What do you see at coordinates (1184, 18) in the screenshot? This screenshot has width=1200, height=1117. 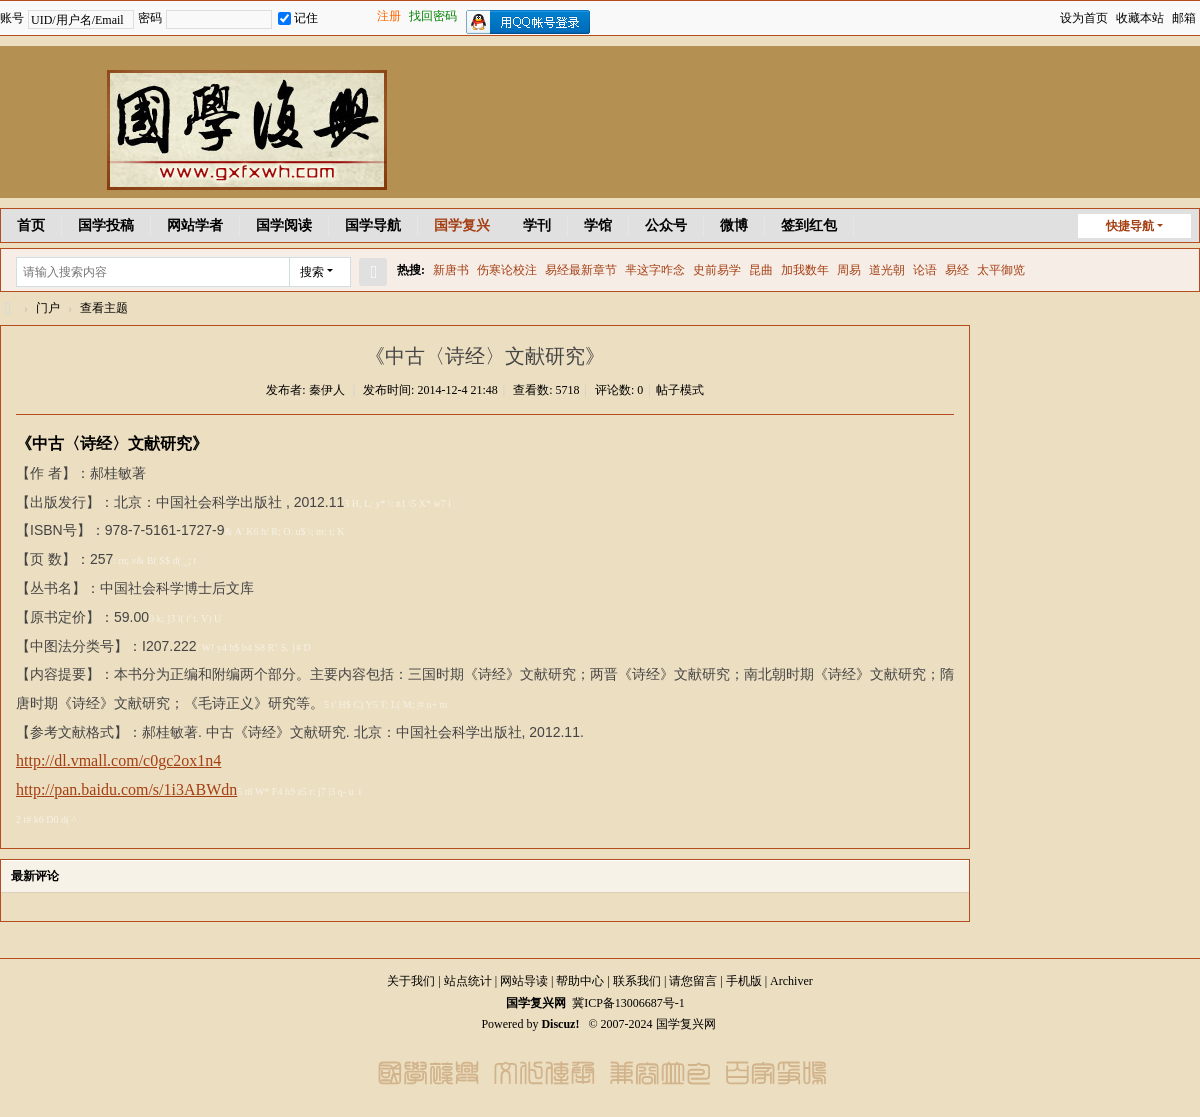 I see `邮箱` at bounding box center [1184, 18].